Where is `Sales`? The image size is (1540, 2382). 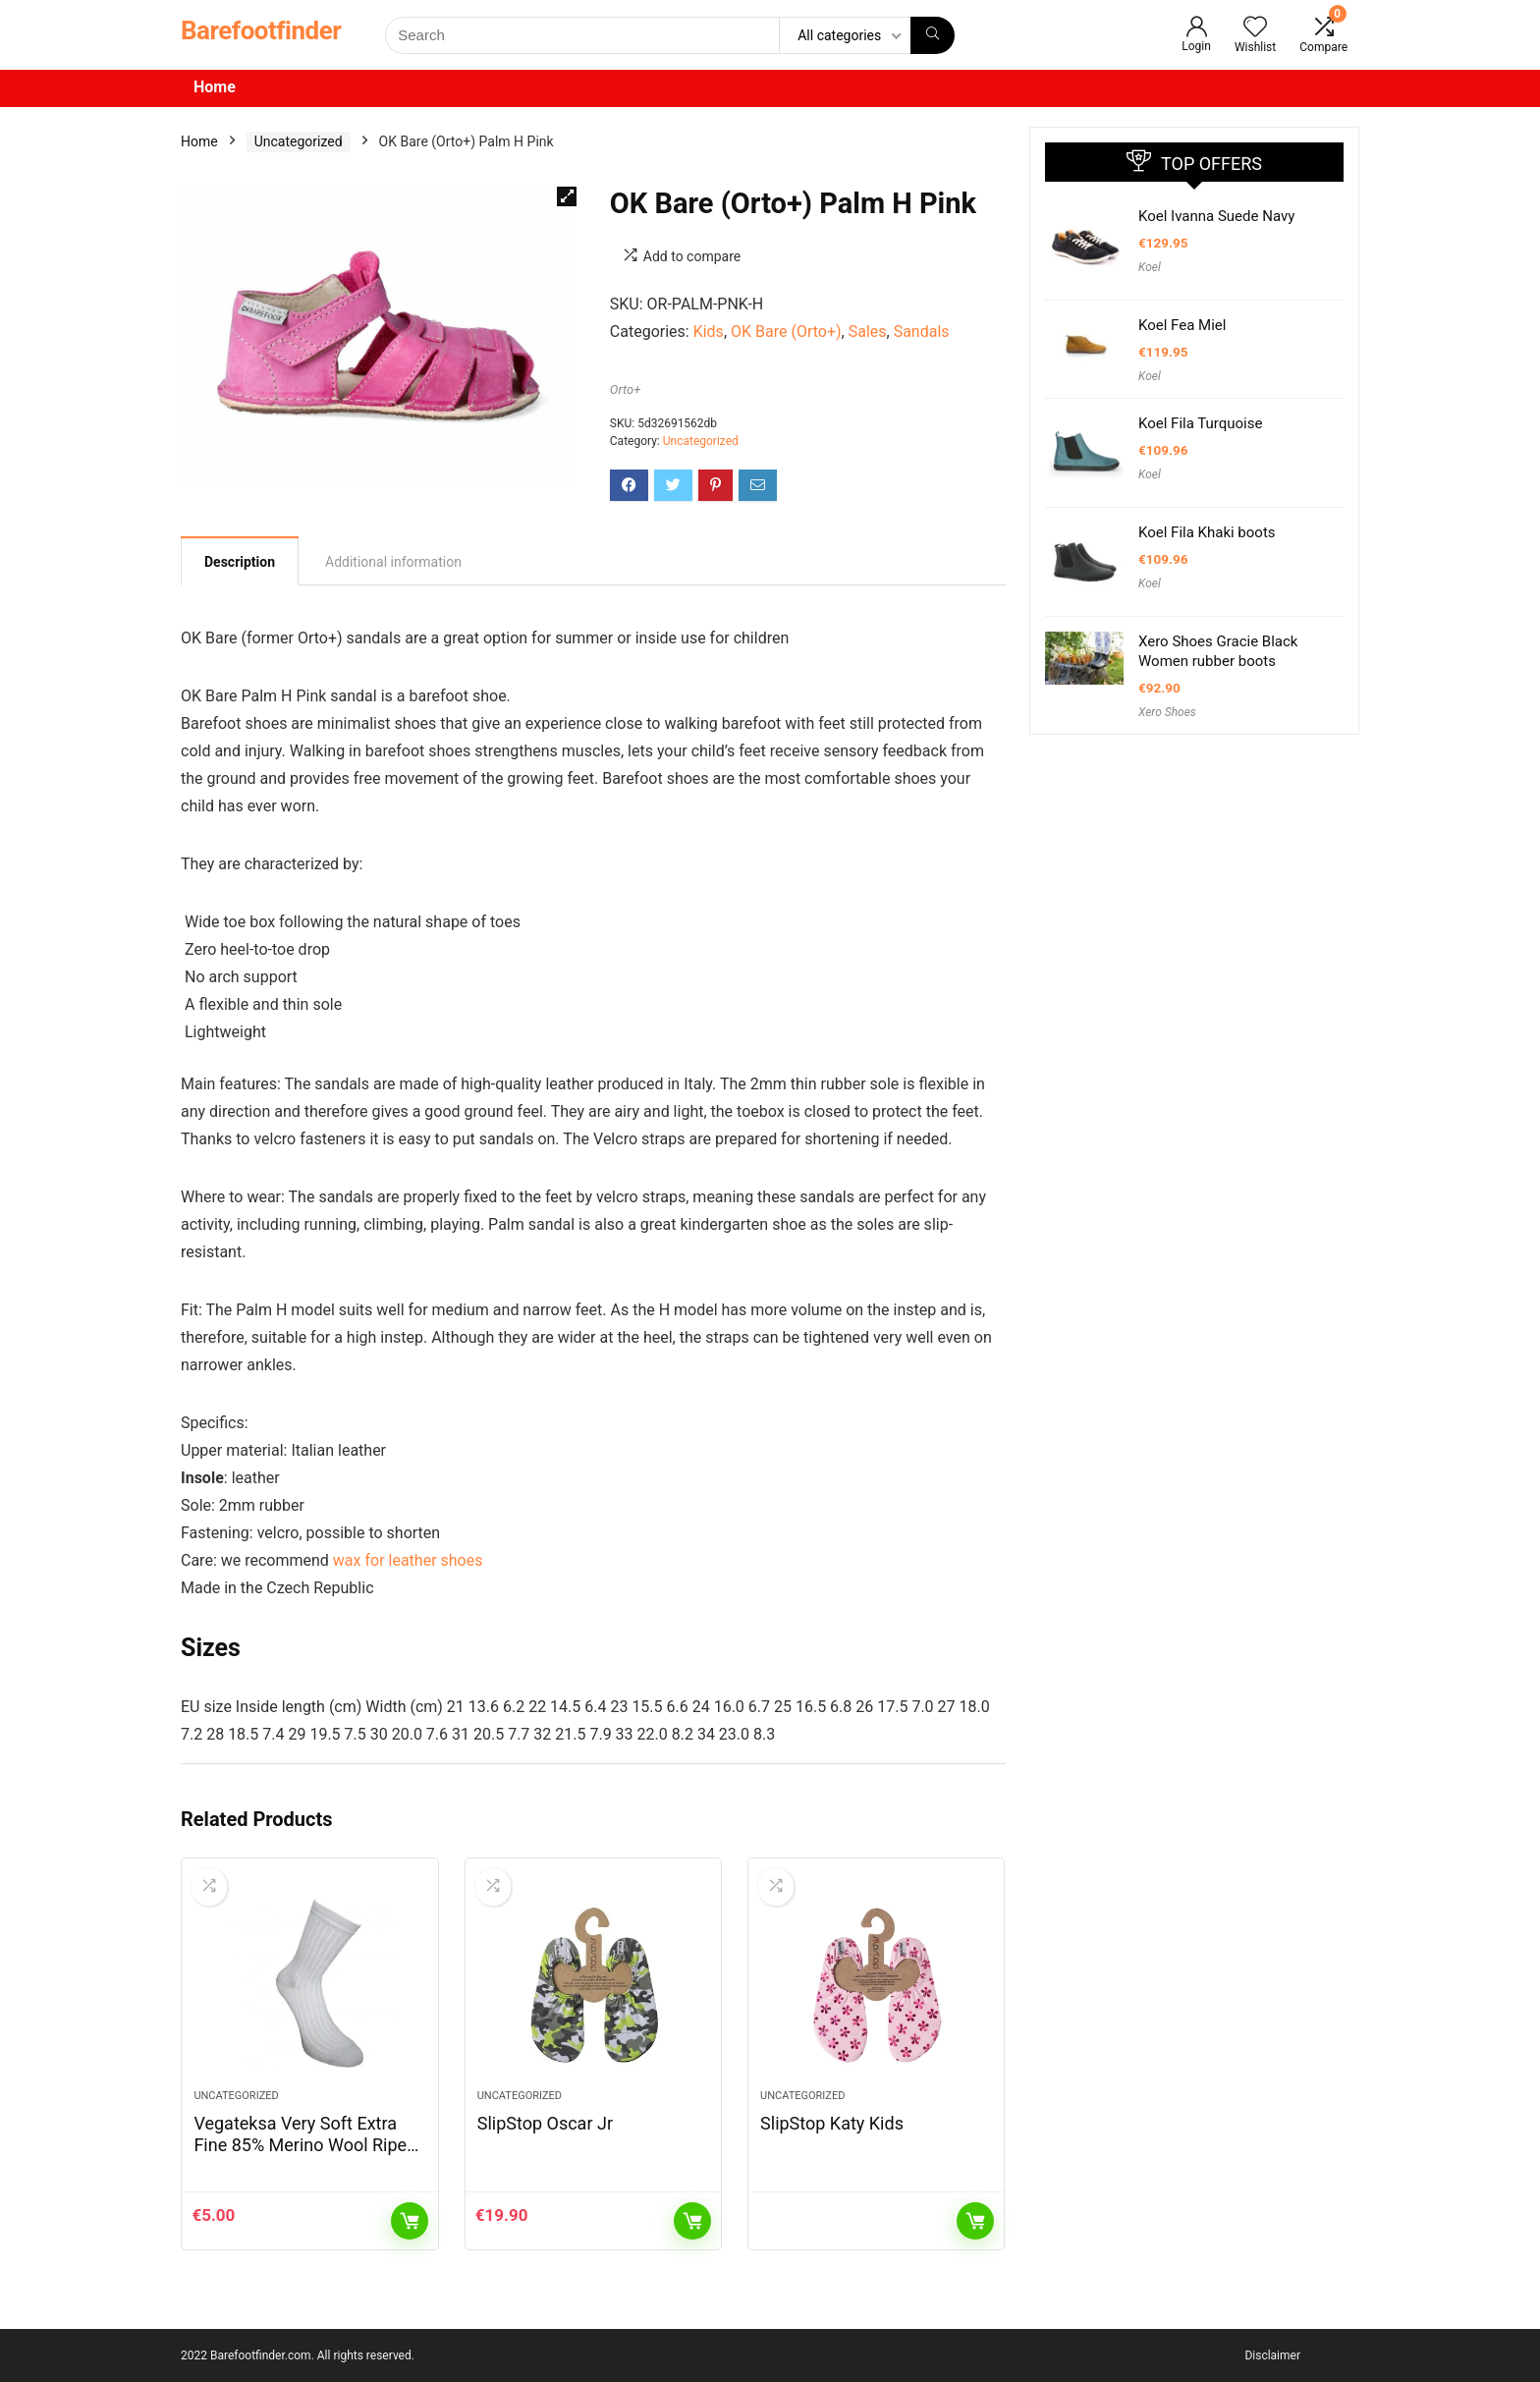 Sales is located at coordinates (868, 331).